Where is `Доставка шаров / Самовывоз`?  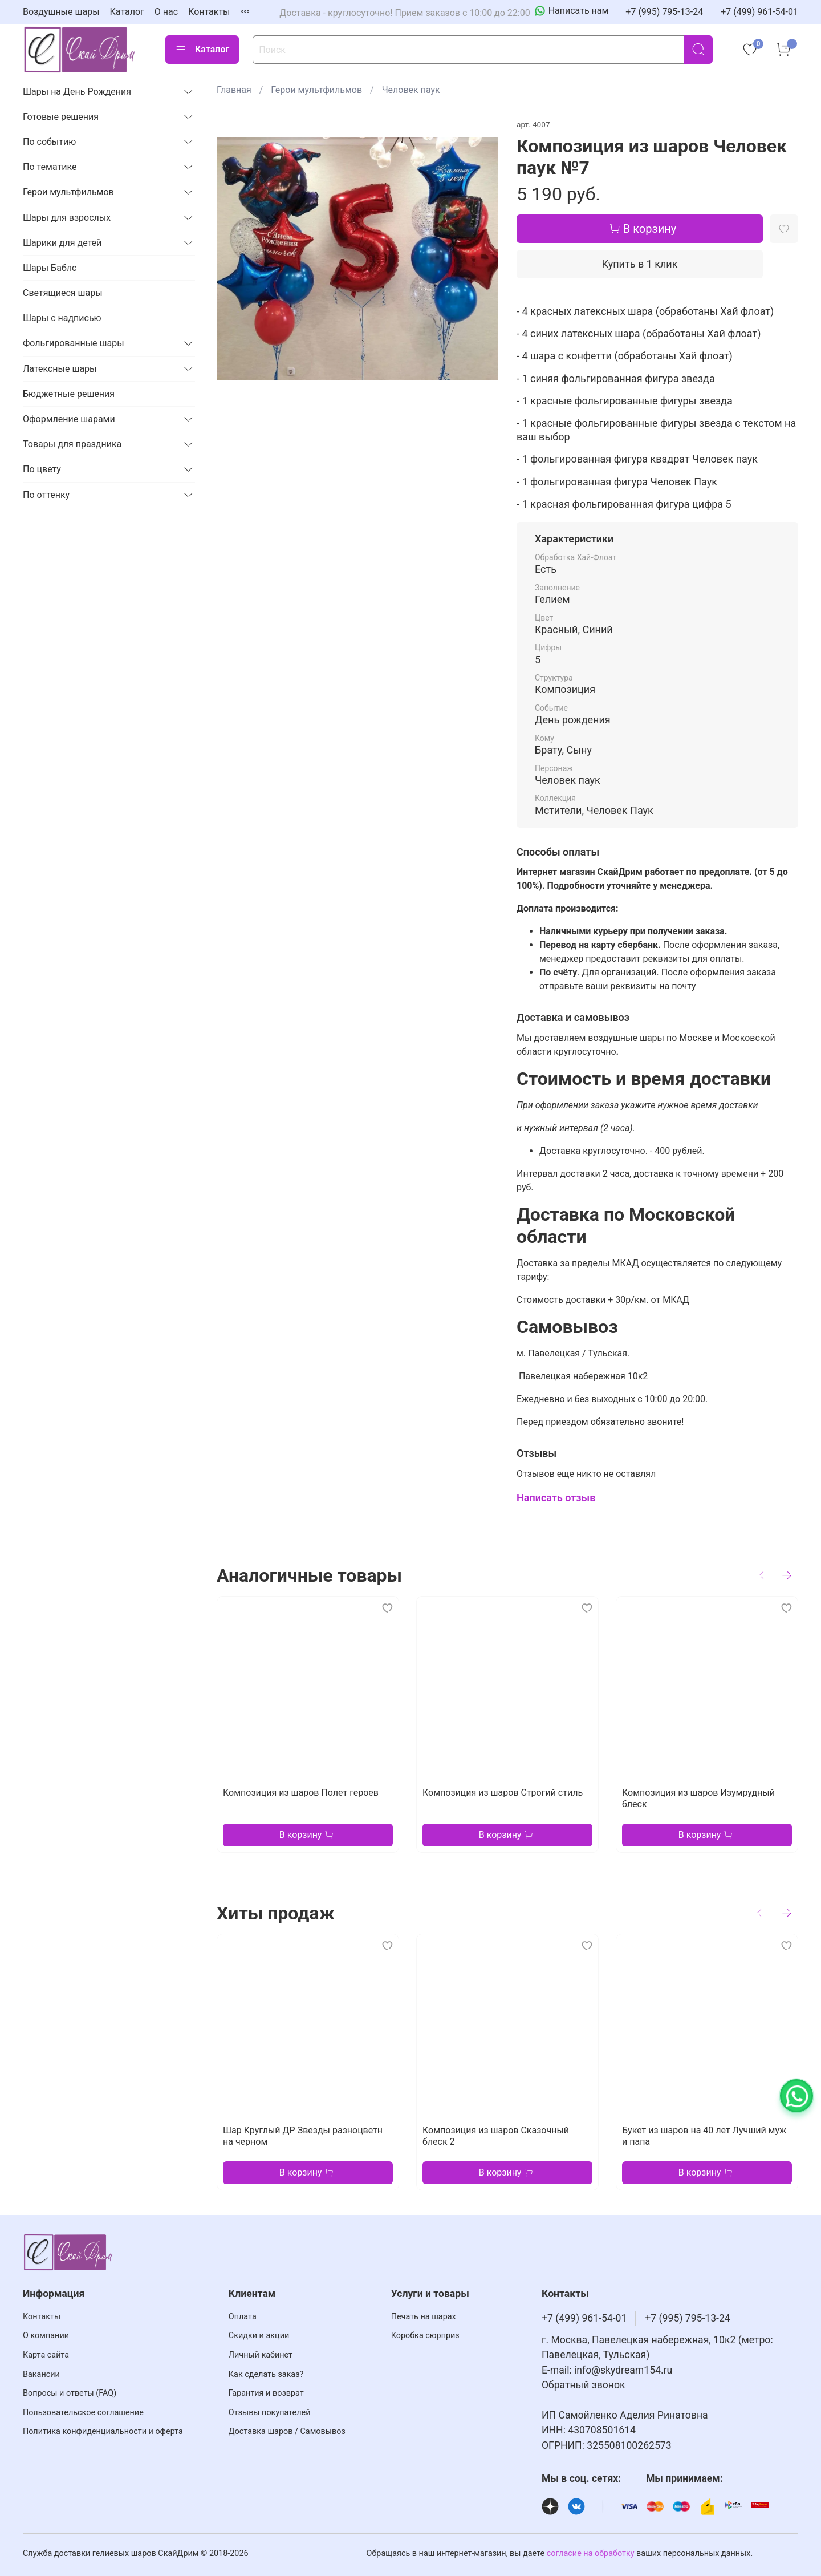
Доставка шаров / Самовывоз is located at coordinates (287, 2431).